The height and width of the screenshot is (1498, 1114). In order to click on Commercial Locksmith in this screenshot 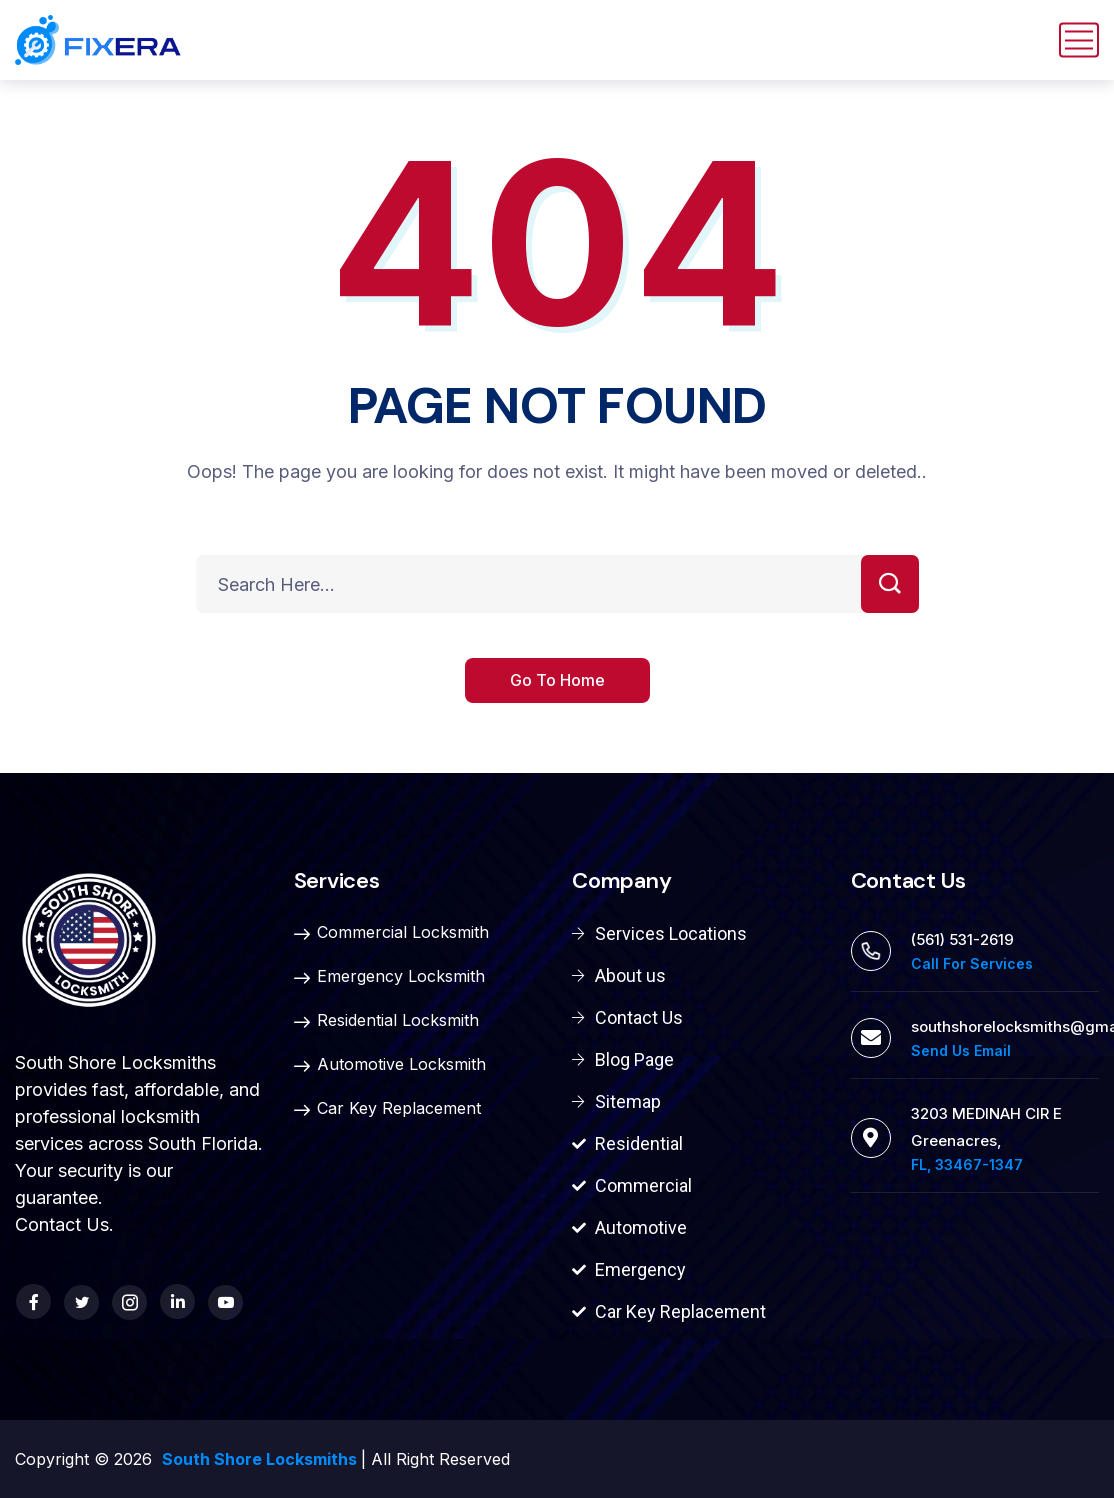, I will do `click(391, 933)`.